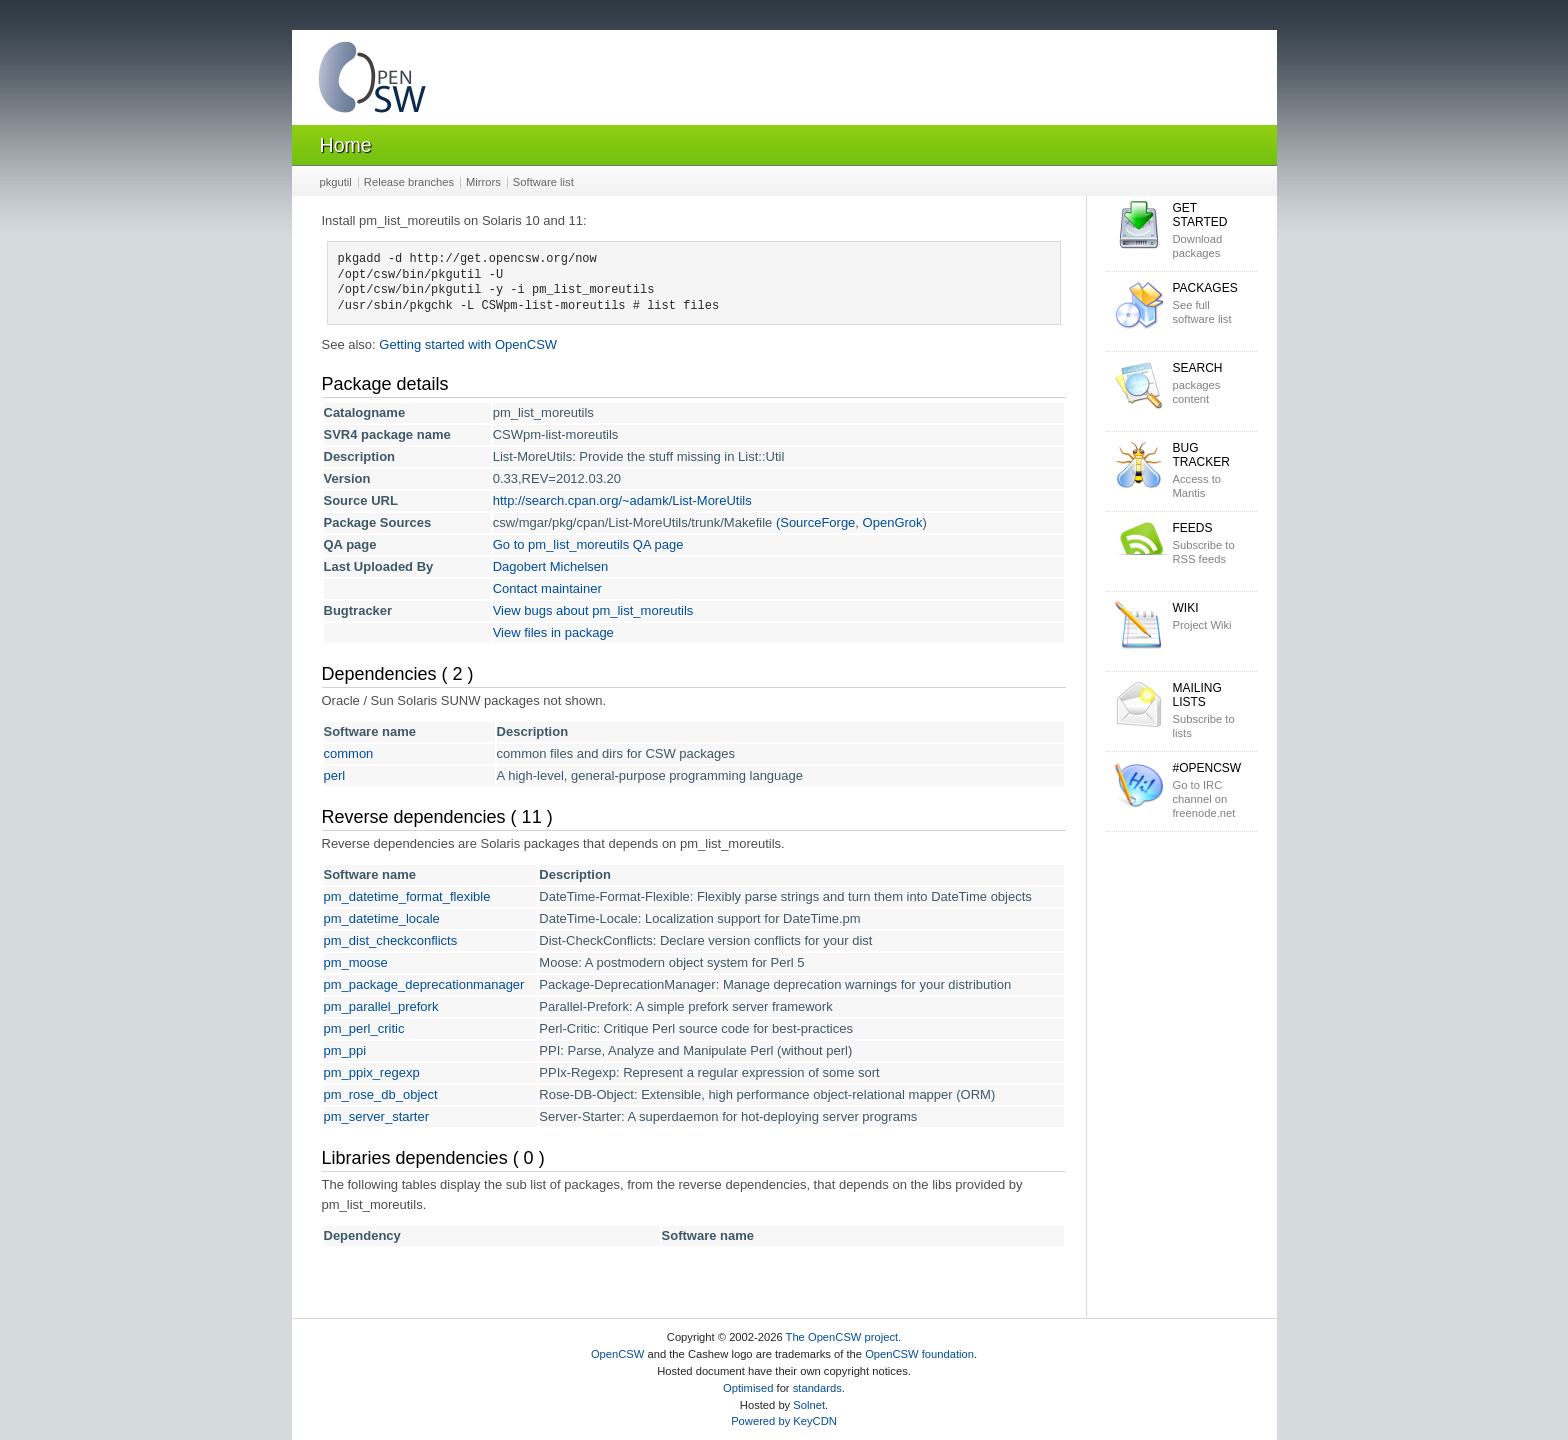 The width and height of the screenshot is (1568, 1440). What do you see at coordinates (919, 1354) in the screenshot?
I see `OpenCSW foundation` at bounding box center [919, 1354].